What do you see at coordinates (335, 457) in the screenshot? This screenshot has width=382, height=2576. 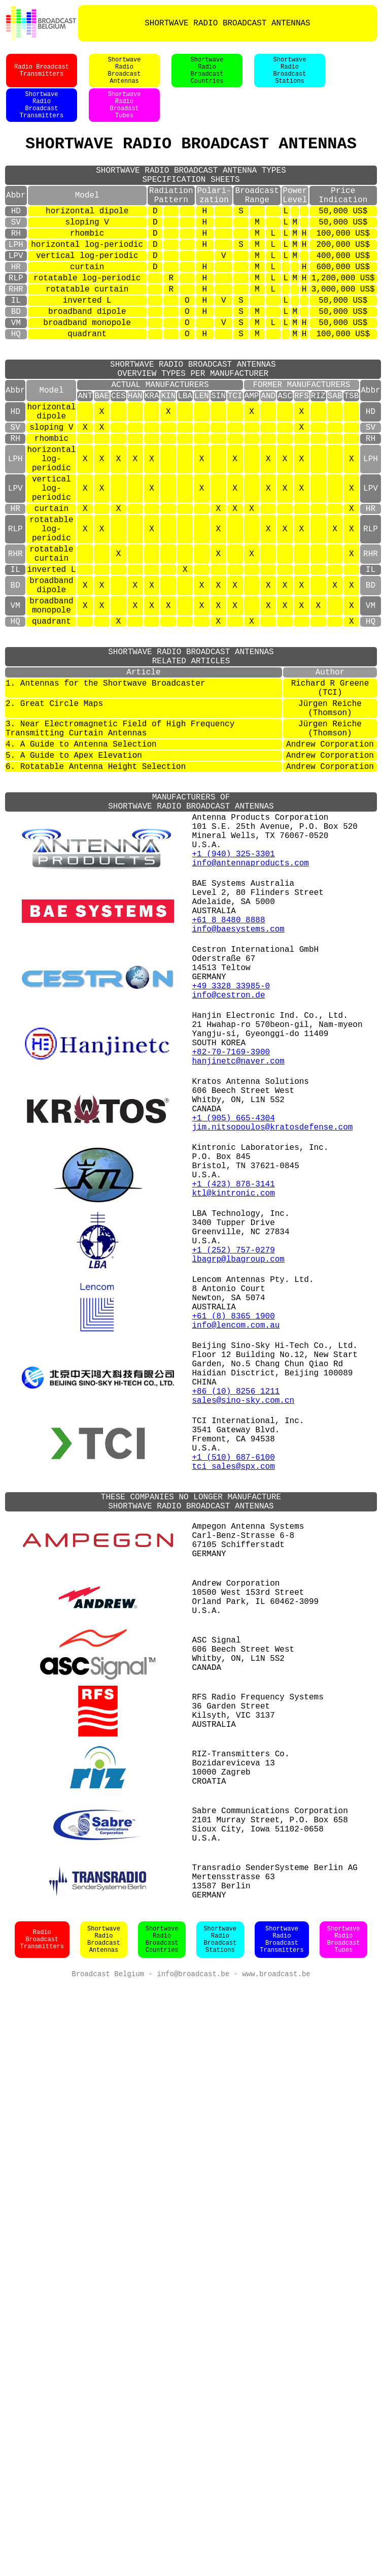 I see `SAB` at bounding box center [335, 457].